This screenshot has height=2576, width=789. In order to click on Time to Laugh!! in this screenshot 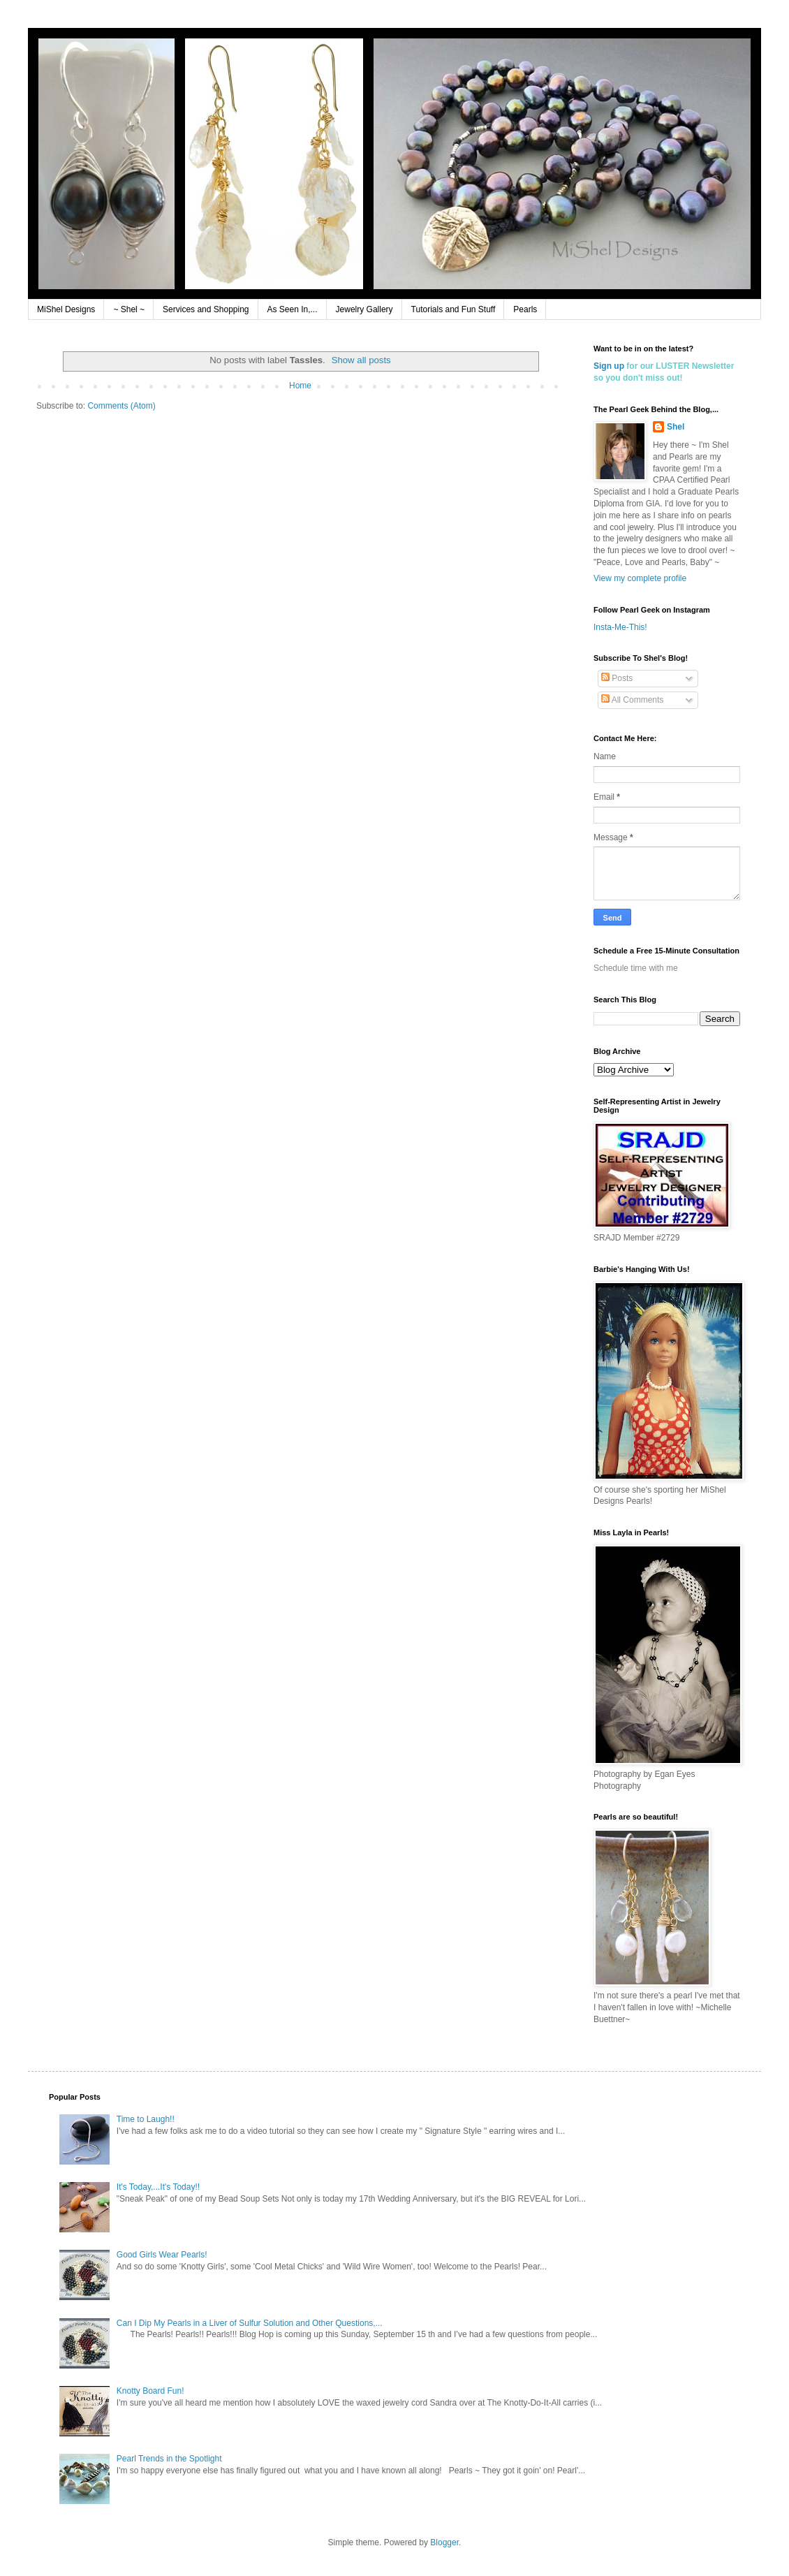, I will do `click(146, 2119)`.